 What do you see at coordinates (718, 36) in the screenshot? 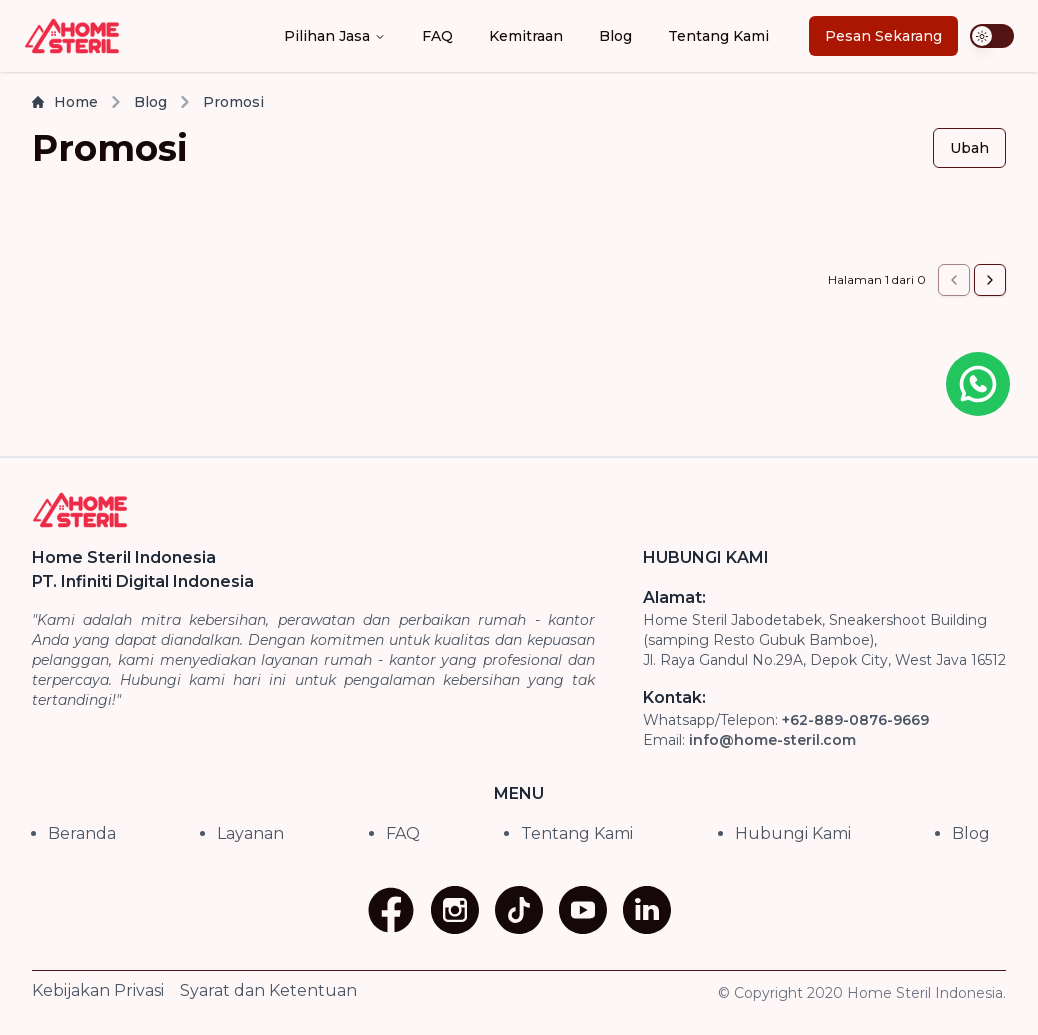
I see `Tentang Kami` at bounding box center [718, 36].